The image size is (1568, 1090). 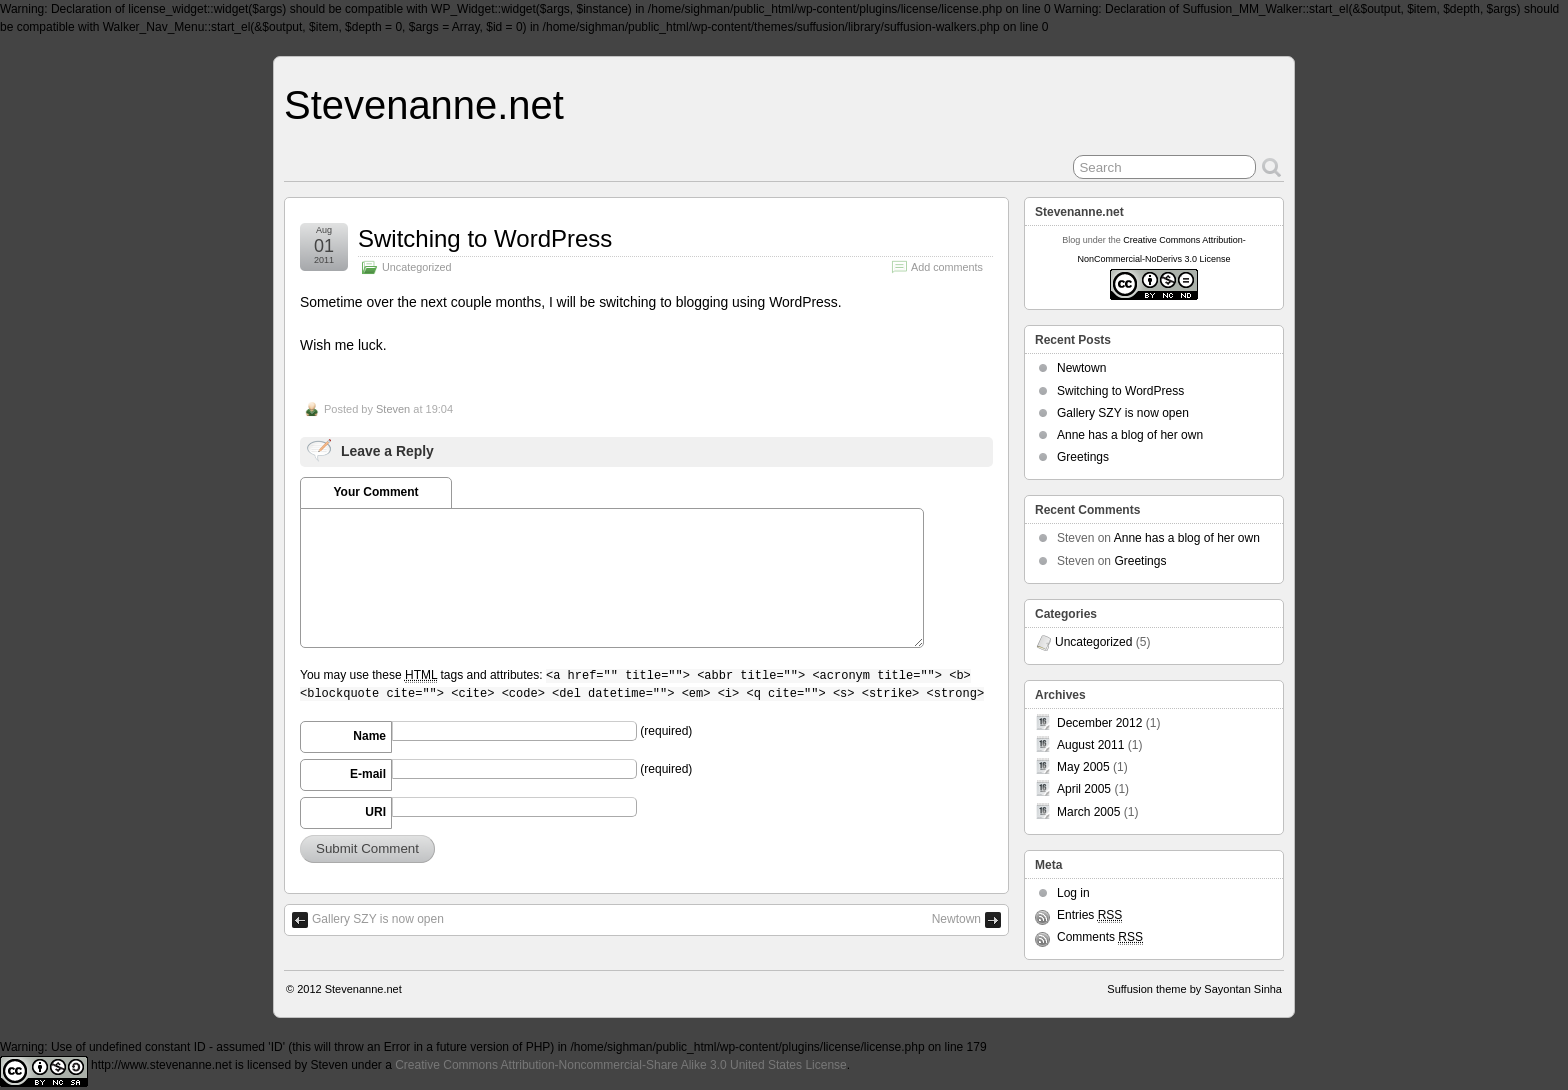 What do you see at coordinates (161, 1065) in the screenshot?
I see `http://www.stevenanne.net` at bounding box center [161, 1065].